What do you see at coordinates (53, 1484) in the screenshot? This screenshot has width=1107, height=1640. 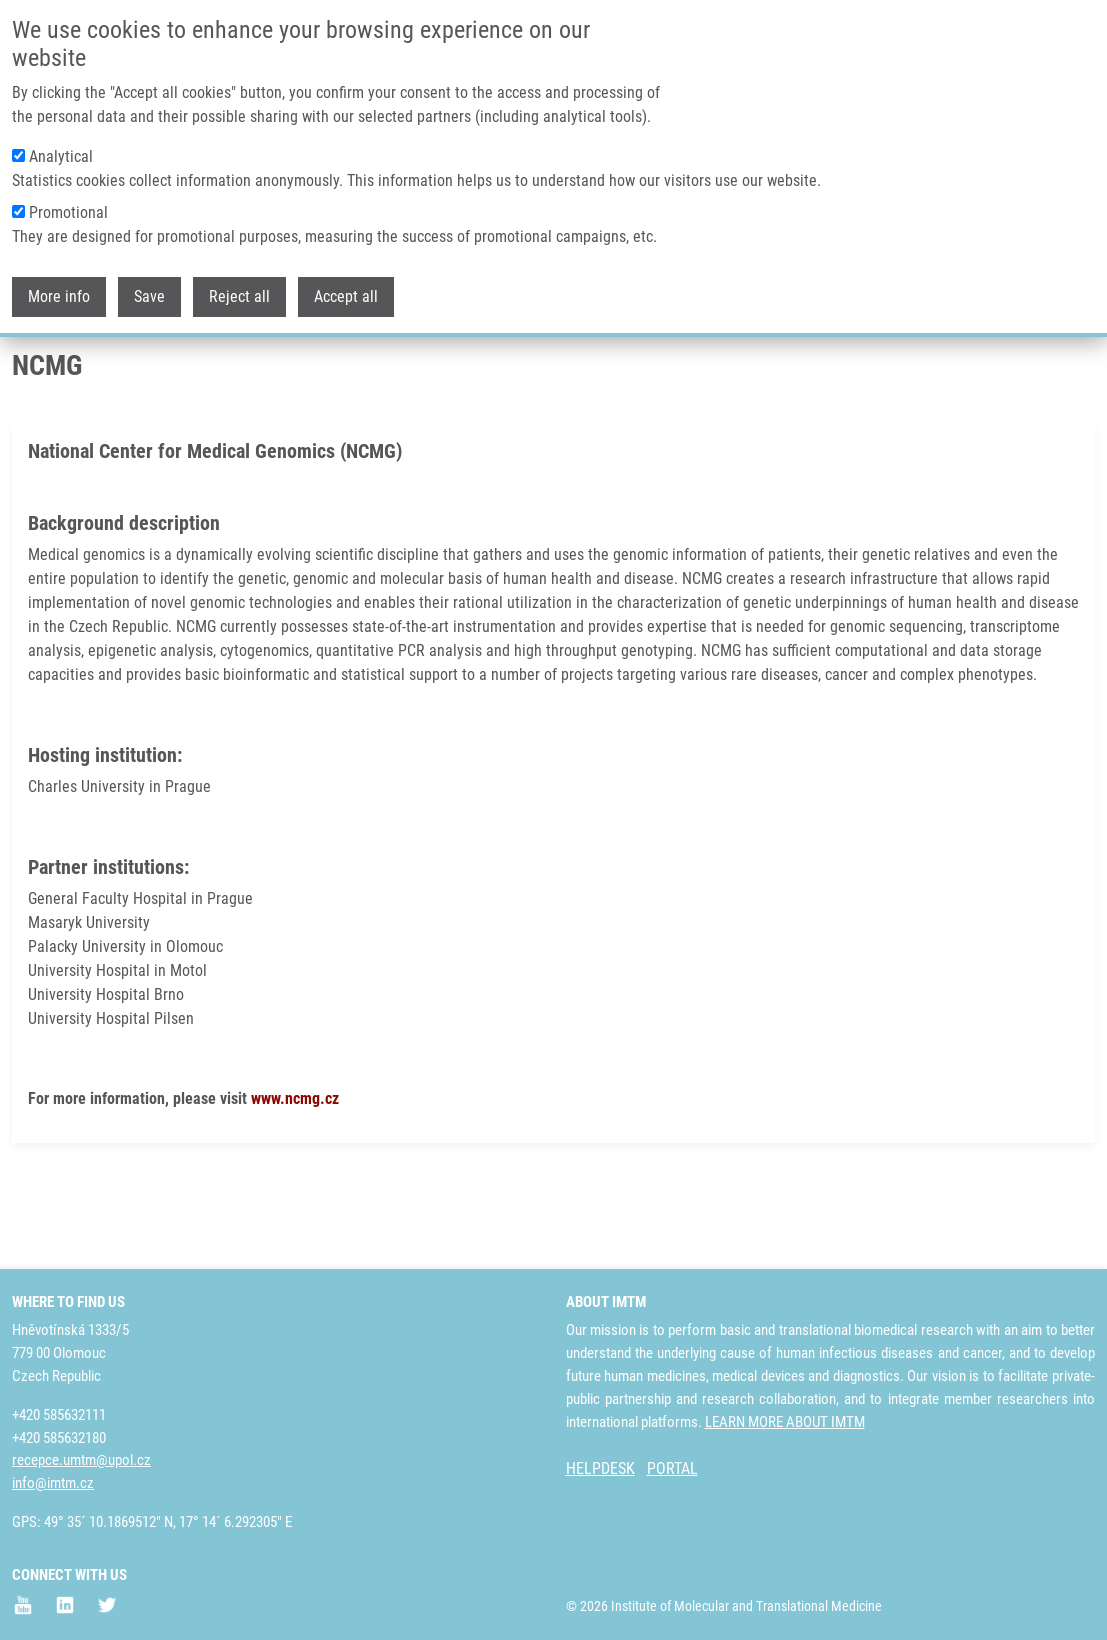 I see `info@imtm.cz` at bounding box center [53, 1484].